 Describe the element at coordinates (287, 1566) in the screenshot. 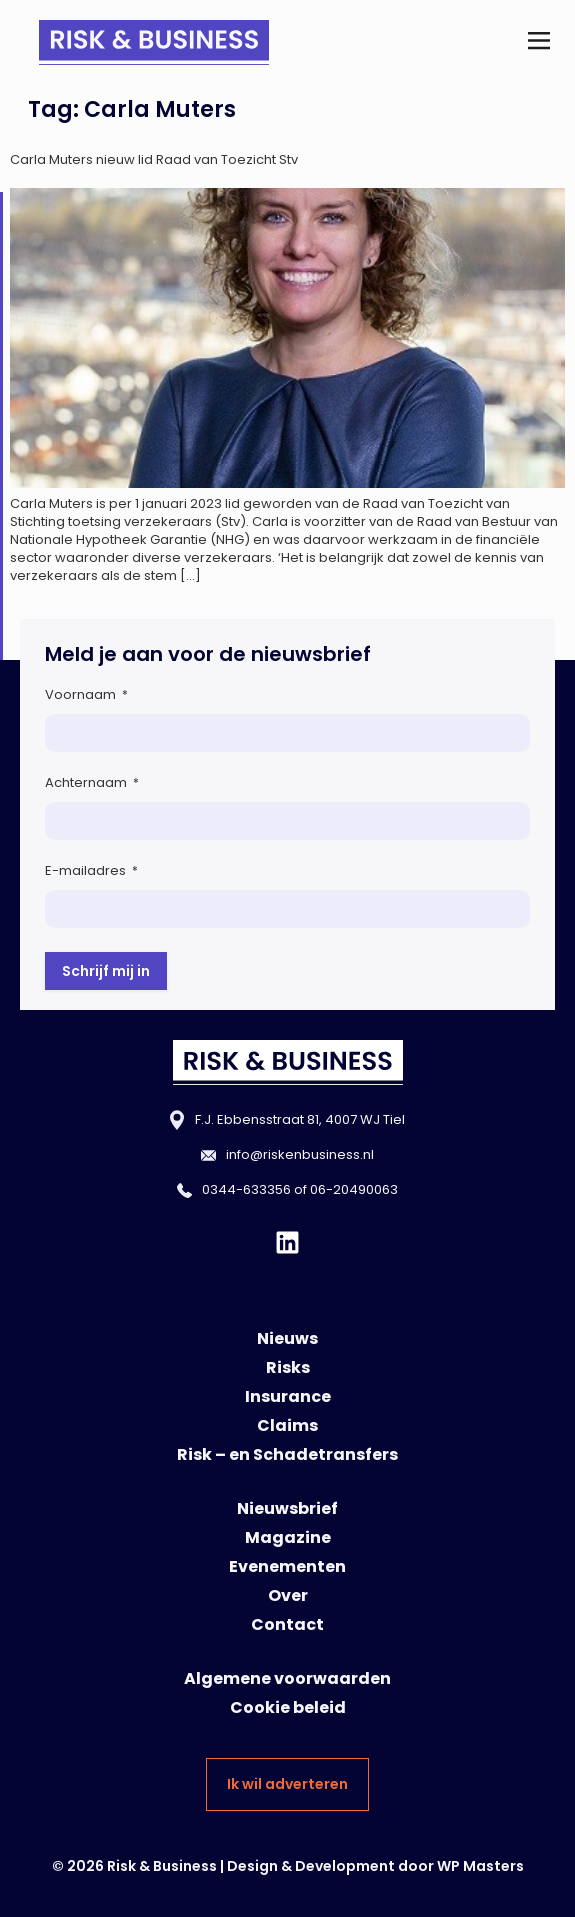

I see `Evenementen` at that location.